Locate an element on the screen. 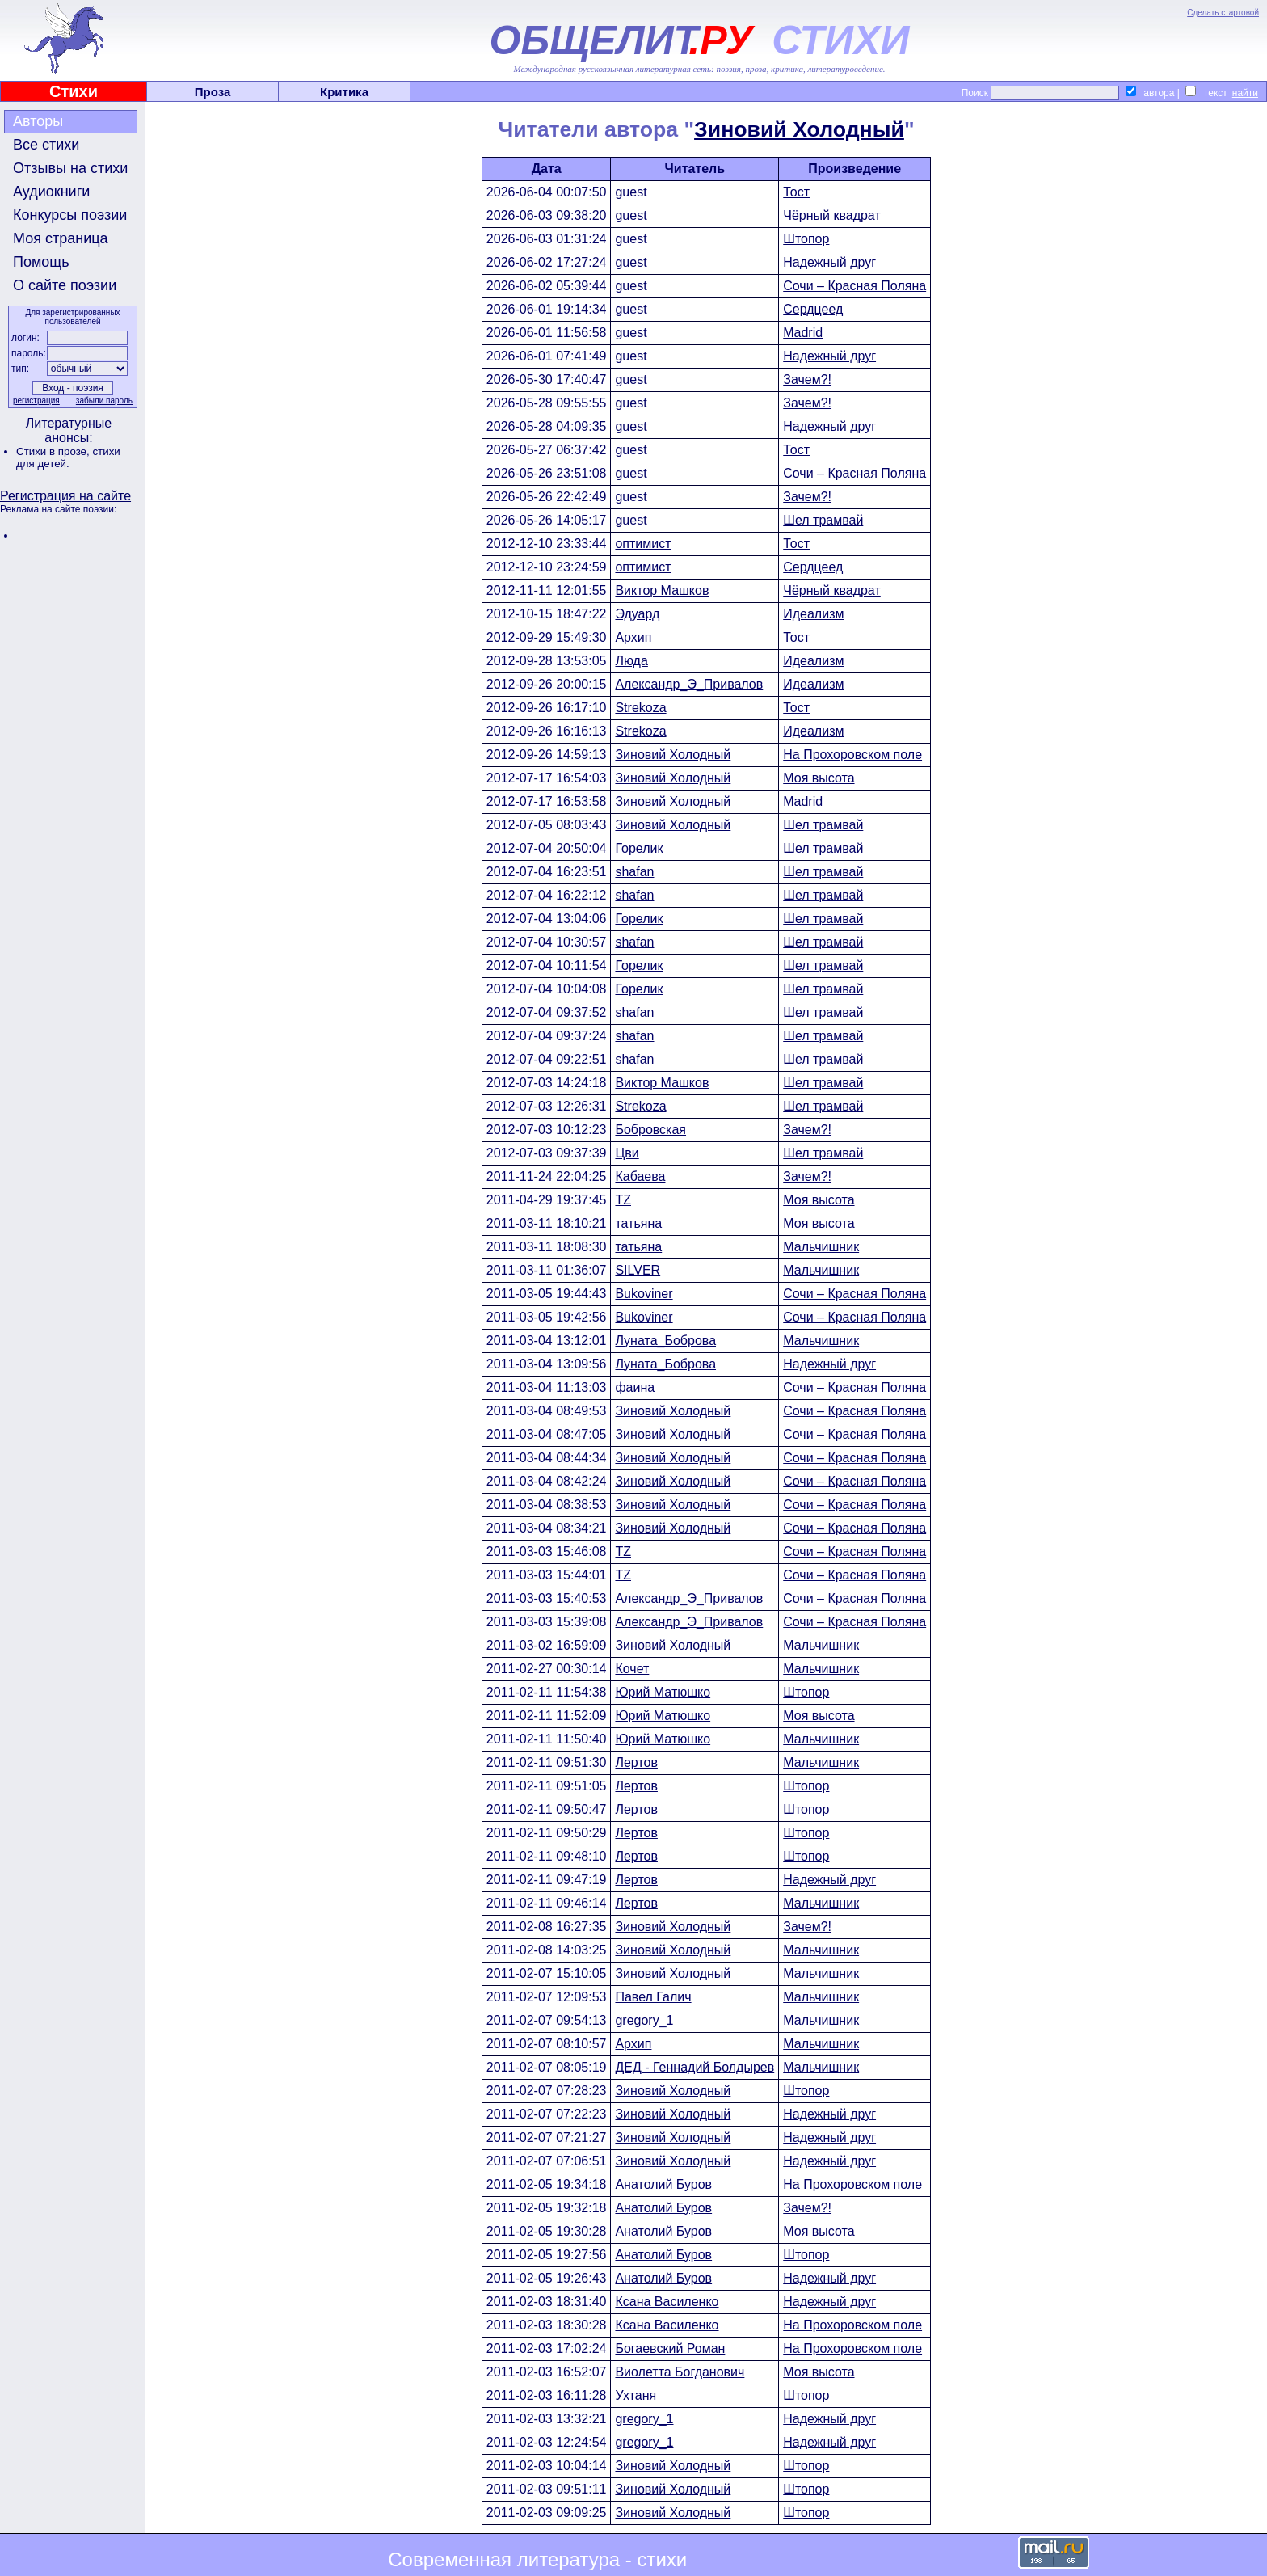 This screenshot has width=1267, height=2576. Сердцеед is located at coordinates (813, 309).